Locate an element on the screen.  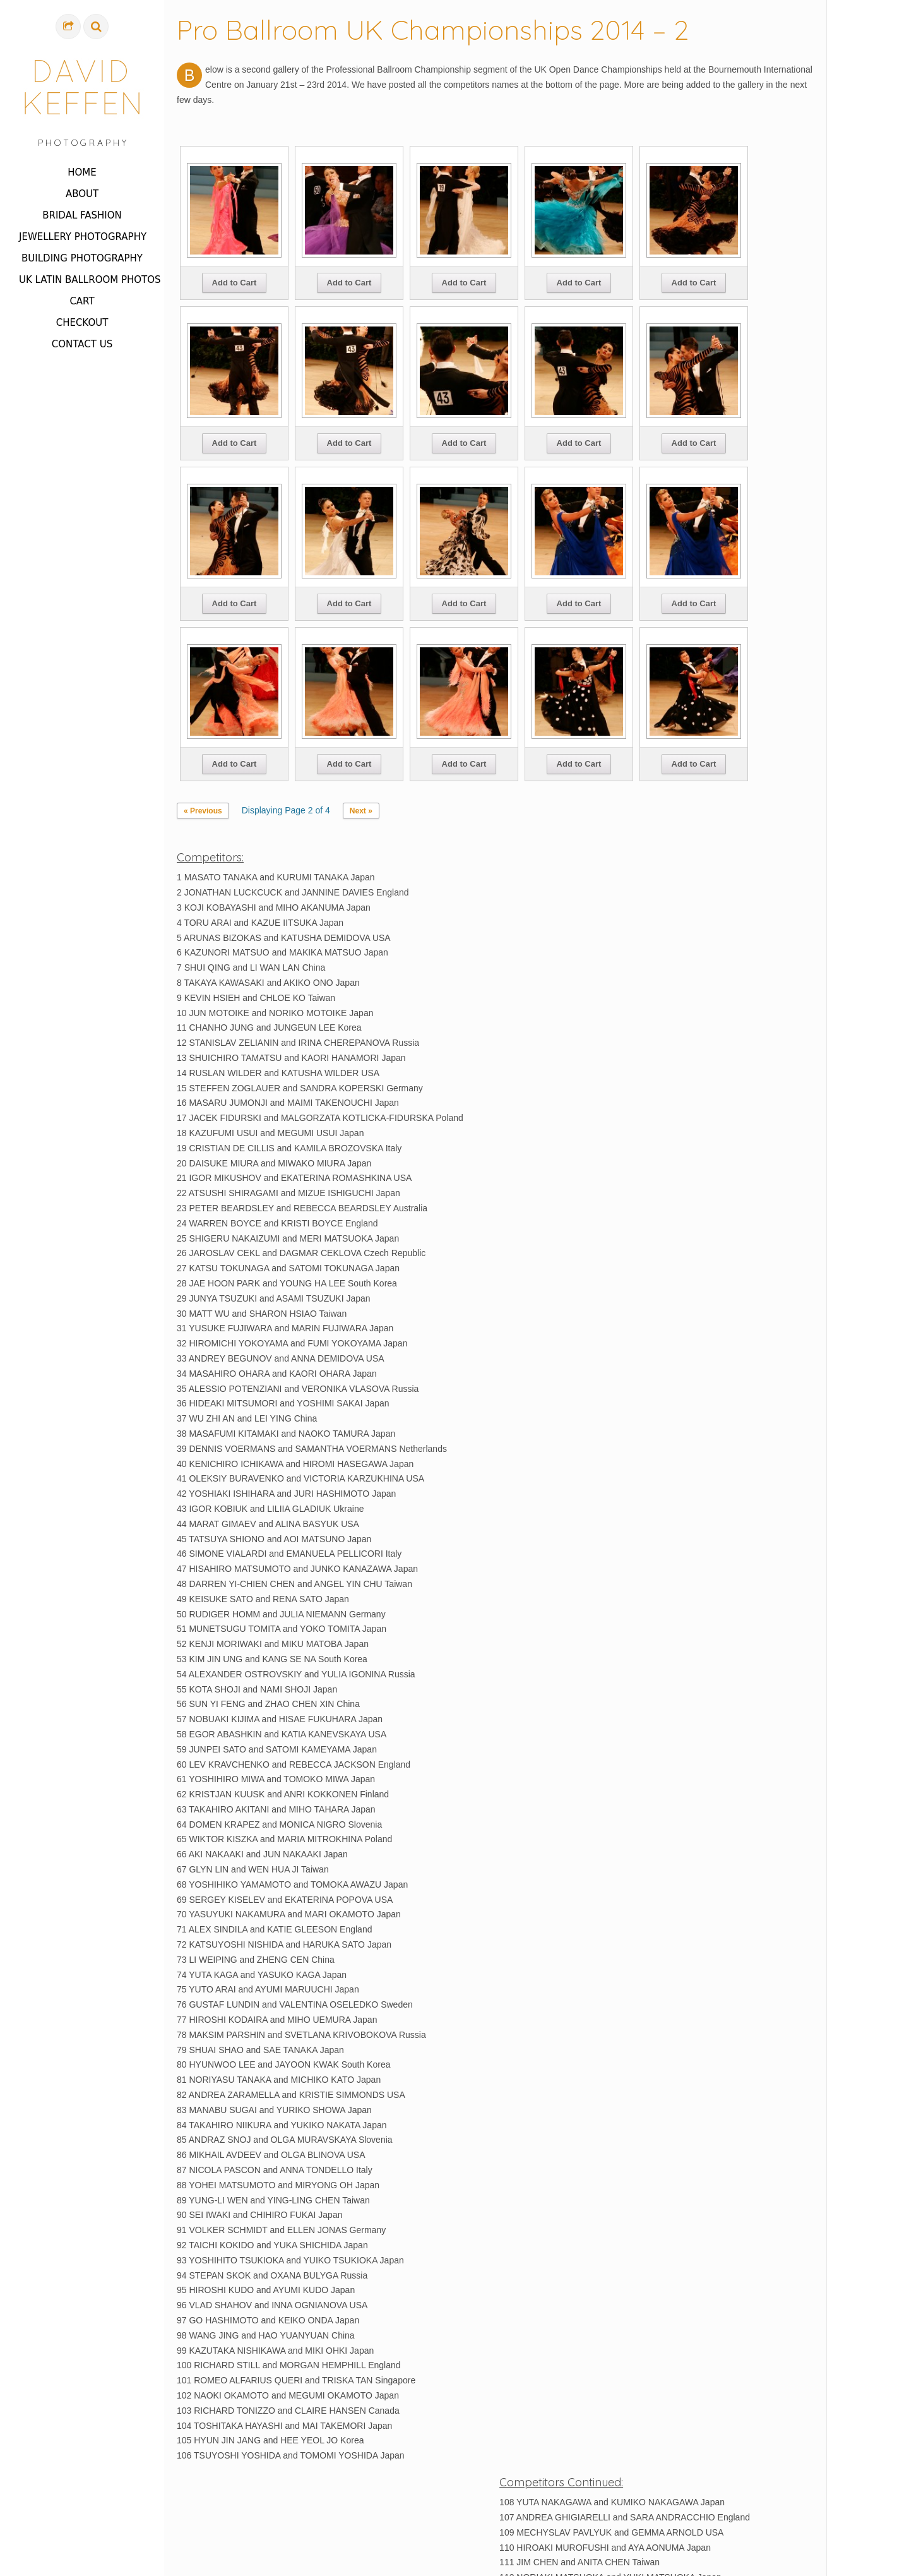
« Previous is located at coordinates (203, 810).